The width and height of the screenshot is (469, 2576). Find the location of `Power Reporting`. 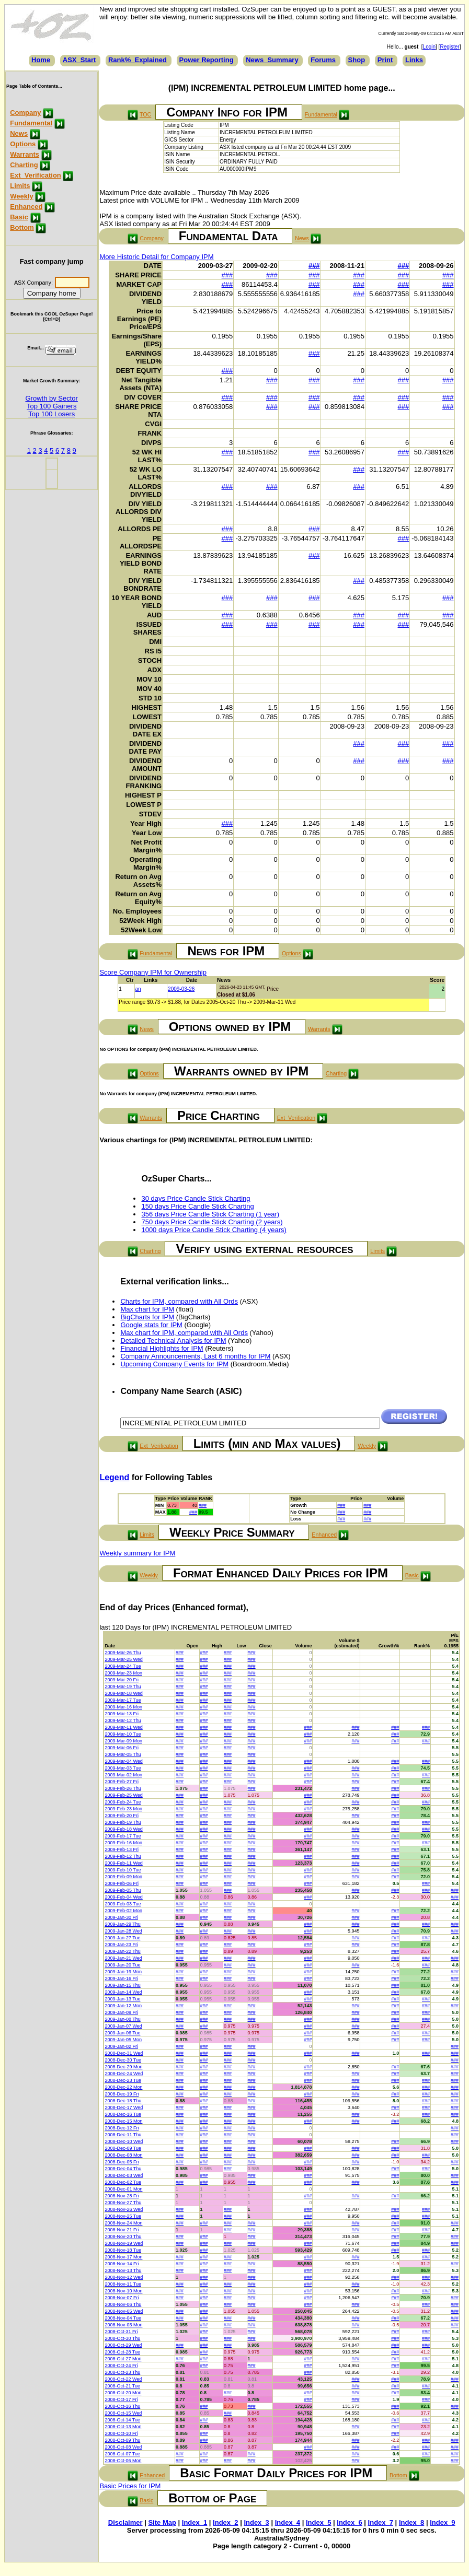

Power Reporting is located at coordinates (206, 60).